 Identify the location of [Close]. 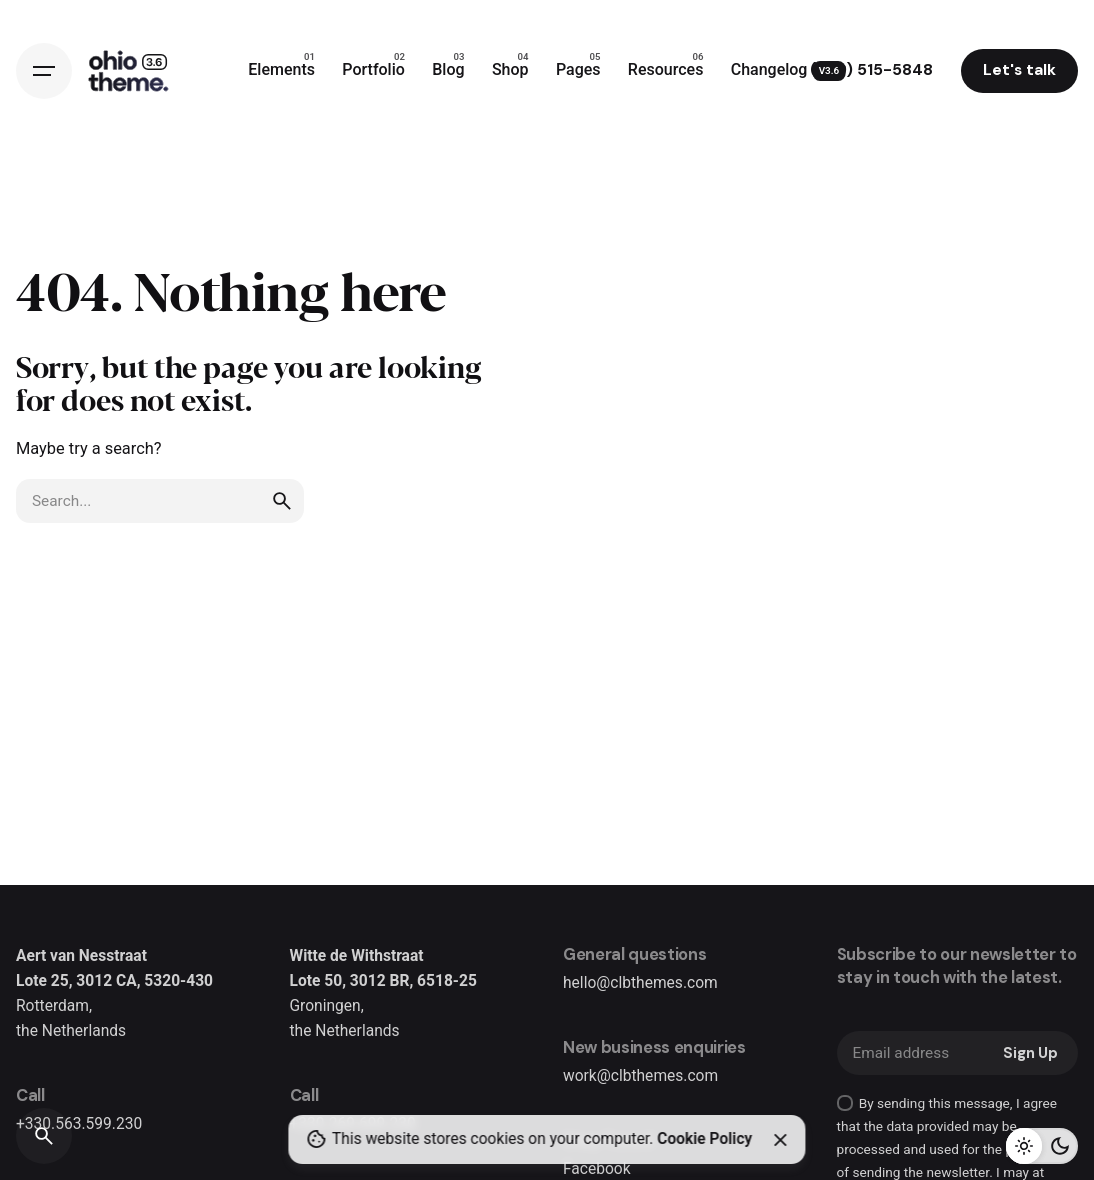
(780, 1140).